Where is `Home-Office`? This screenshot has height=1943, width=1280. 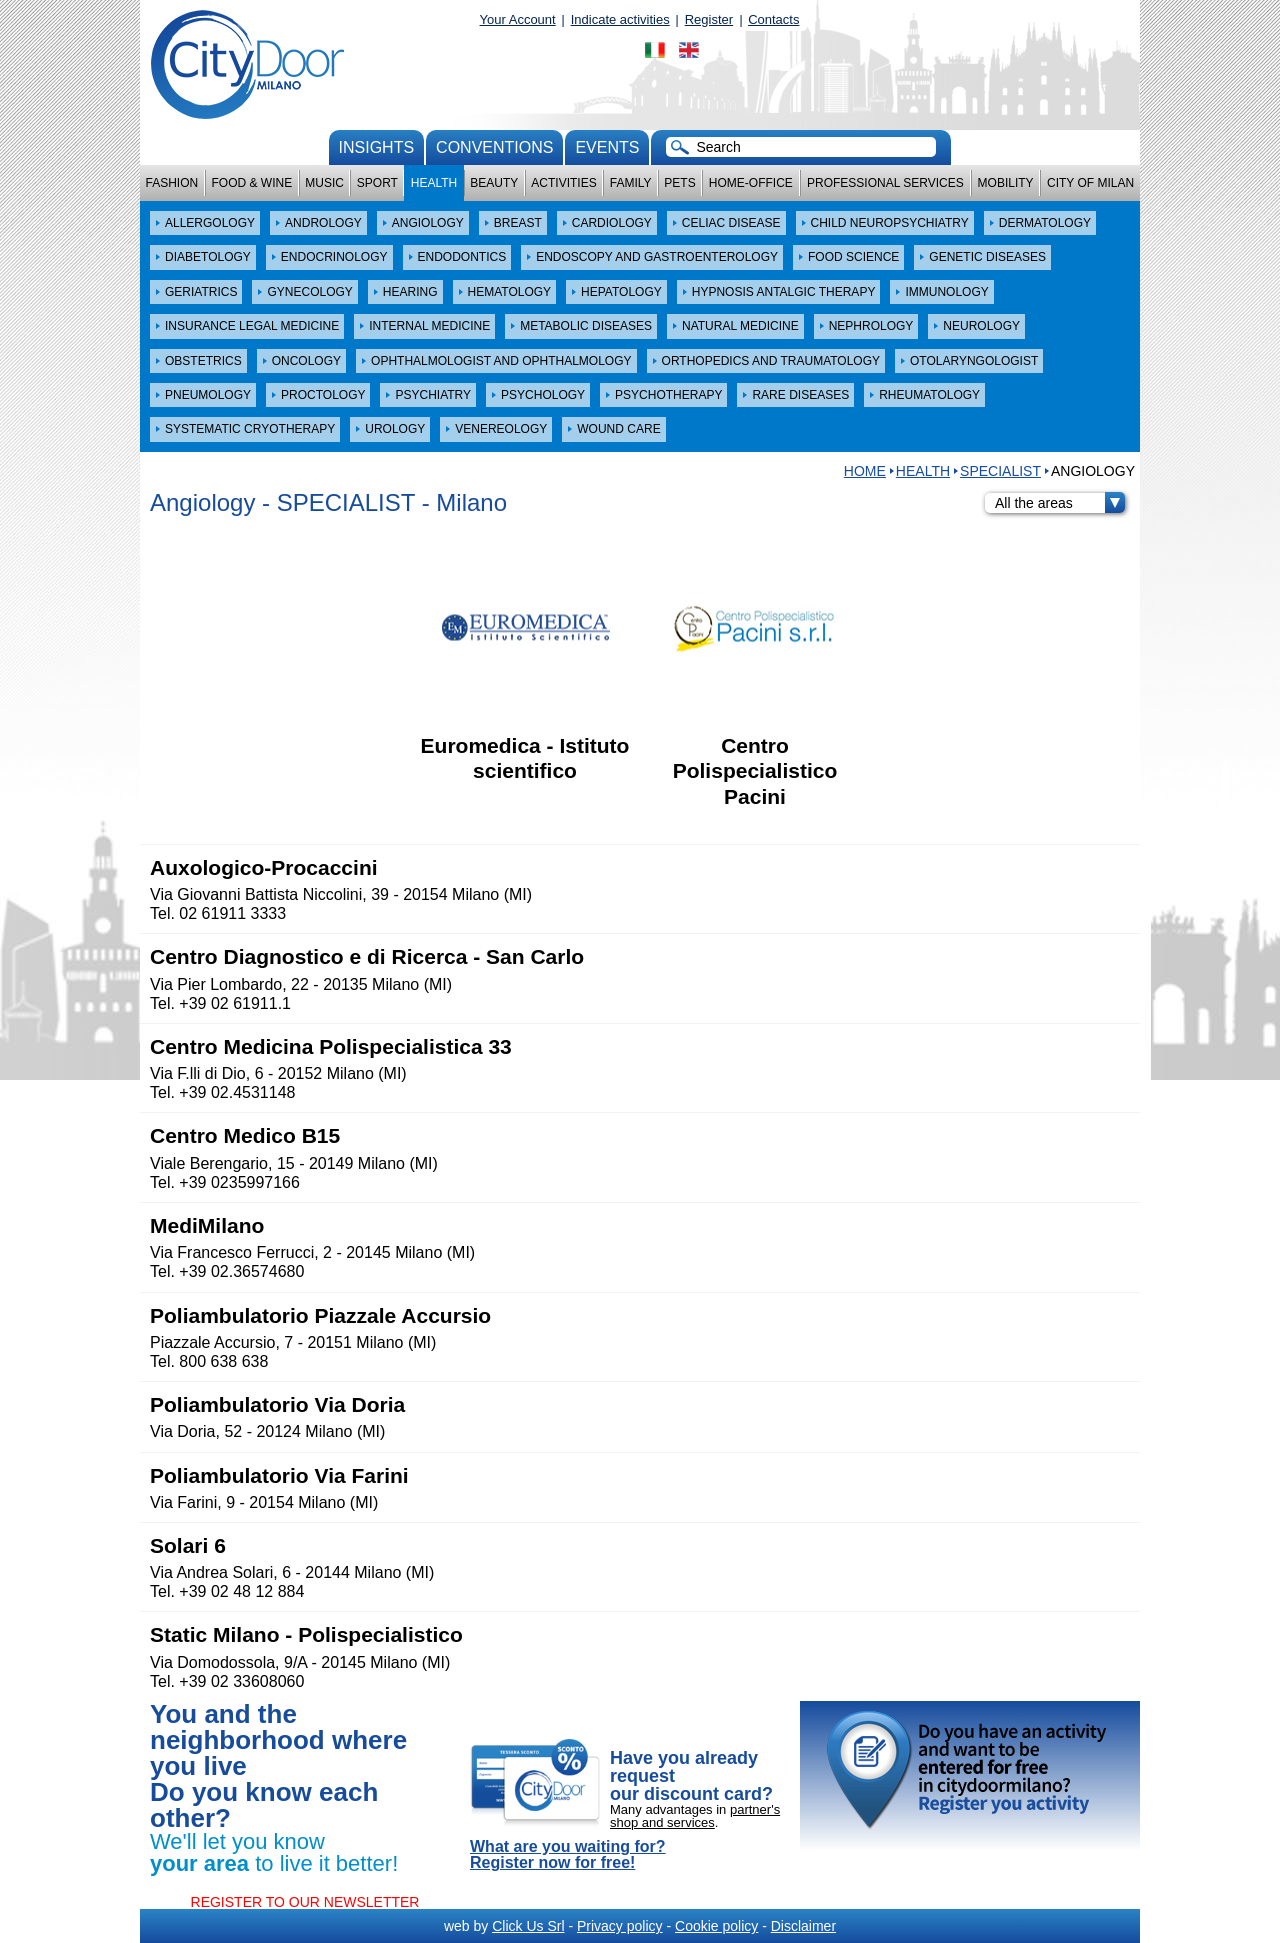 Home-Office is located at coordinates (751, 183).